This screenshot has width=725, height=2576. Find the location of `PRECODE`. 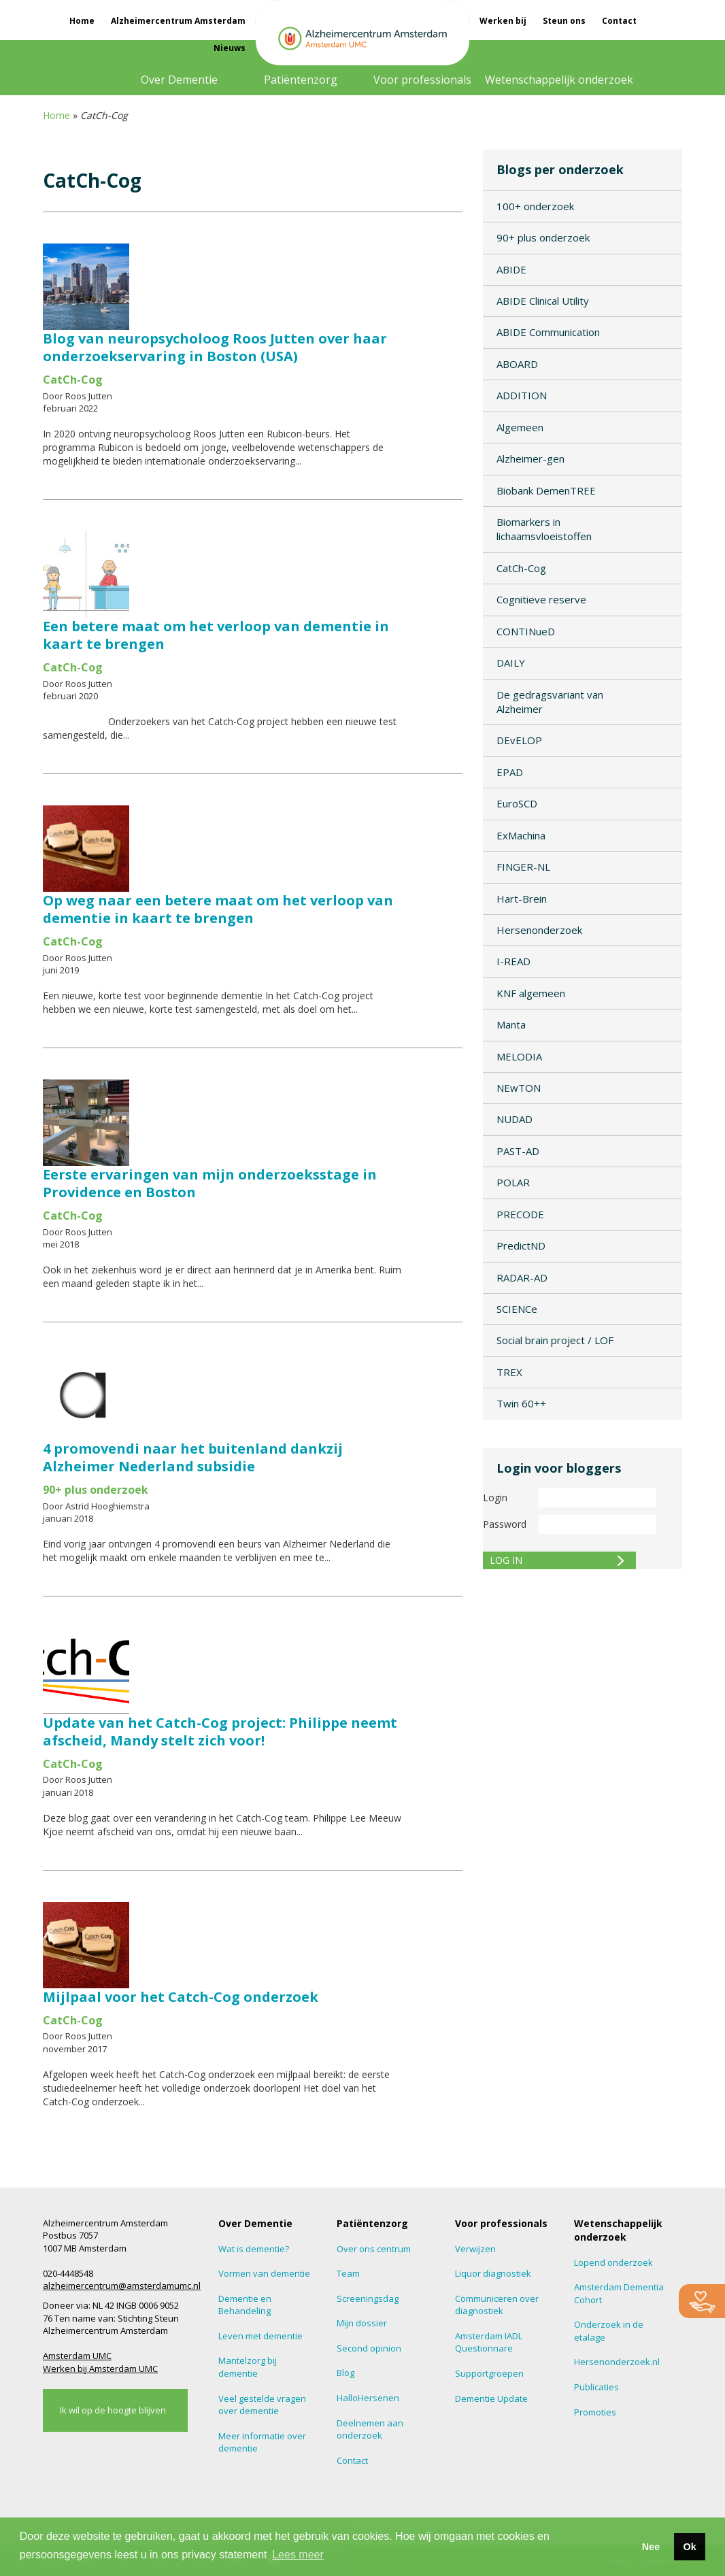

PRECODE is located at coordinates (520, 1214).